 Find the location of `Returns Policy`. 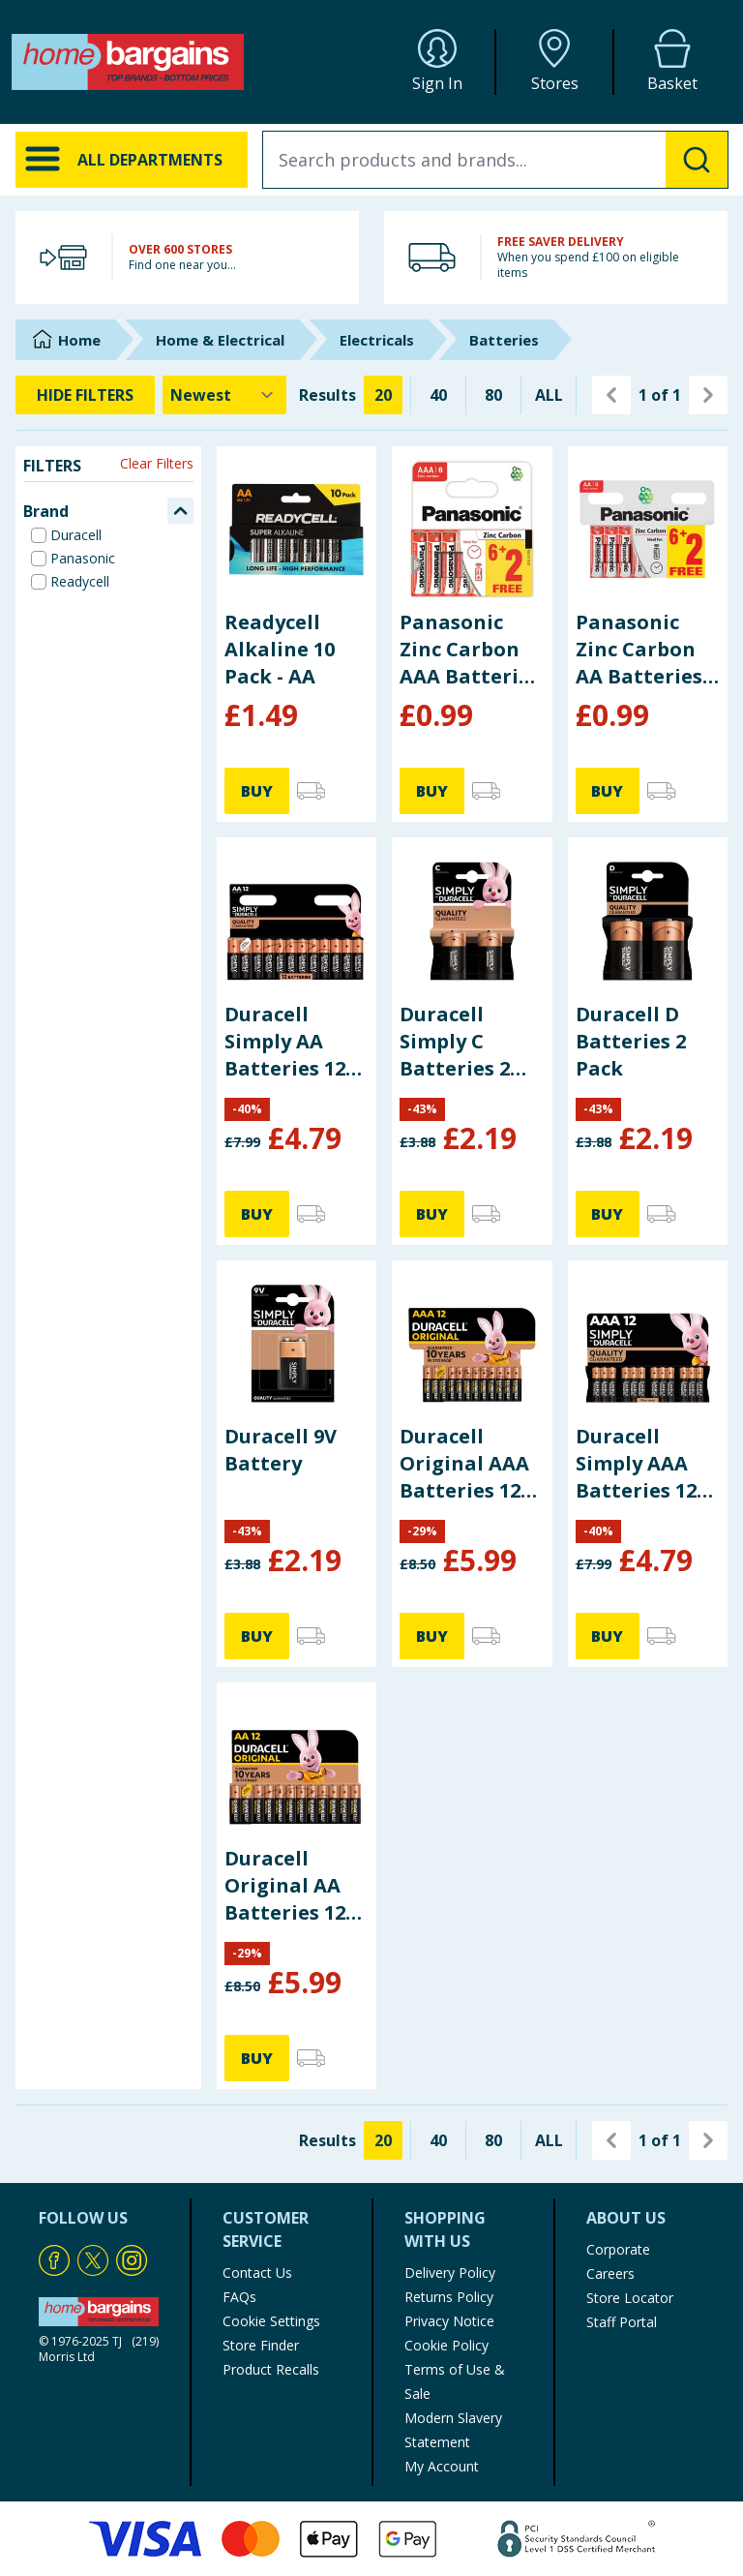

Returns Policy is located at coordinates (448, 2297).